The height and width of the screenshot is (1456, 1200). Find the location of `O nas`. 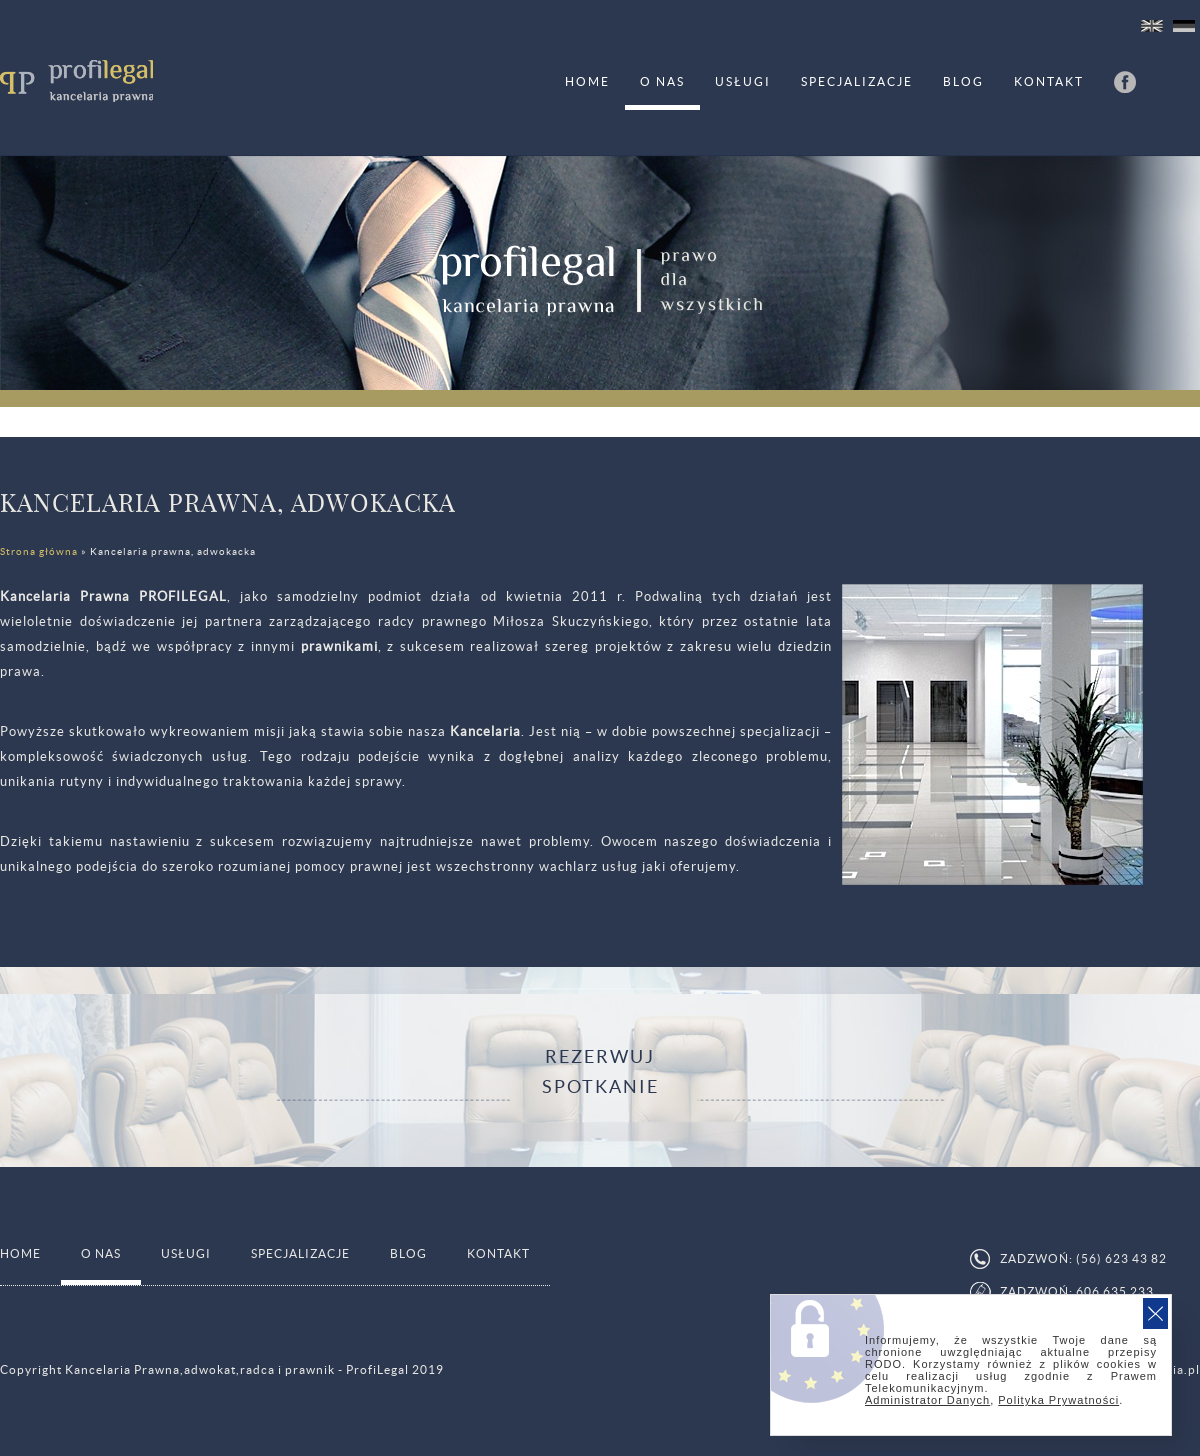

O nas is located at coordinates (662, 81).